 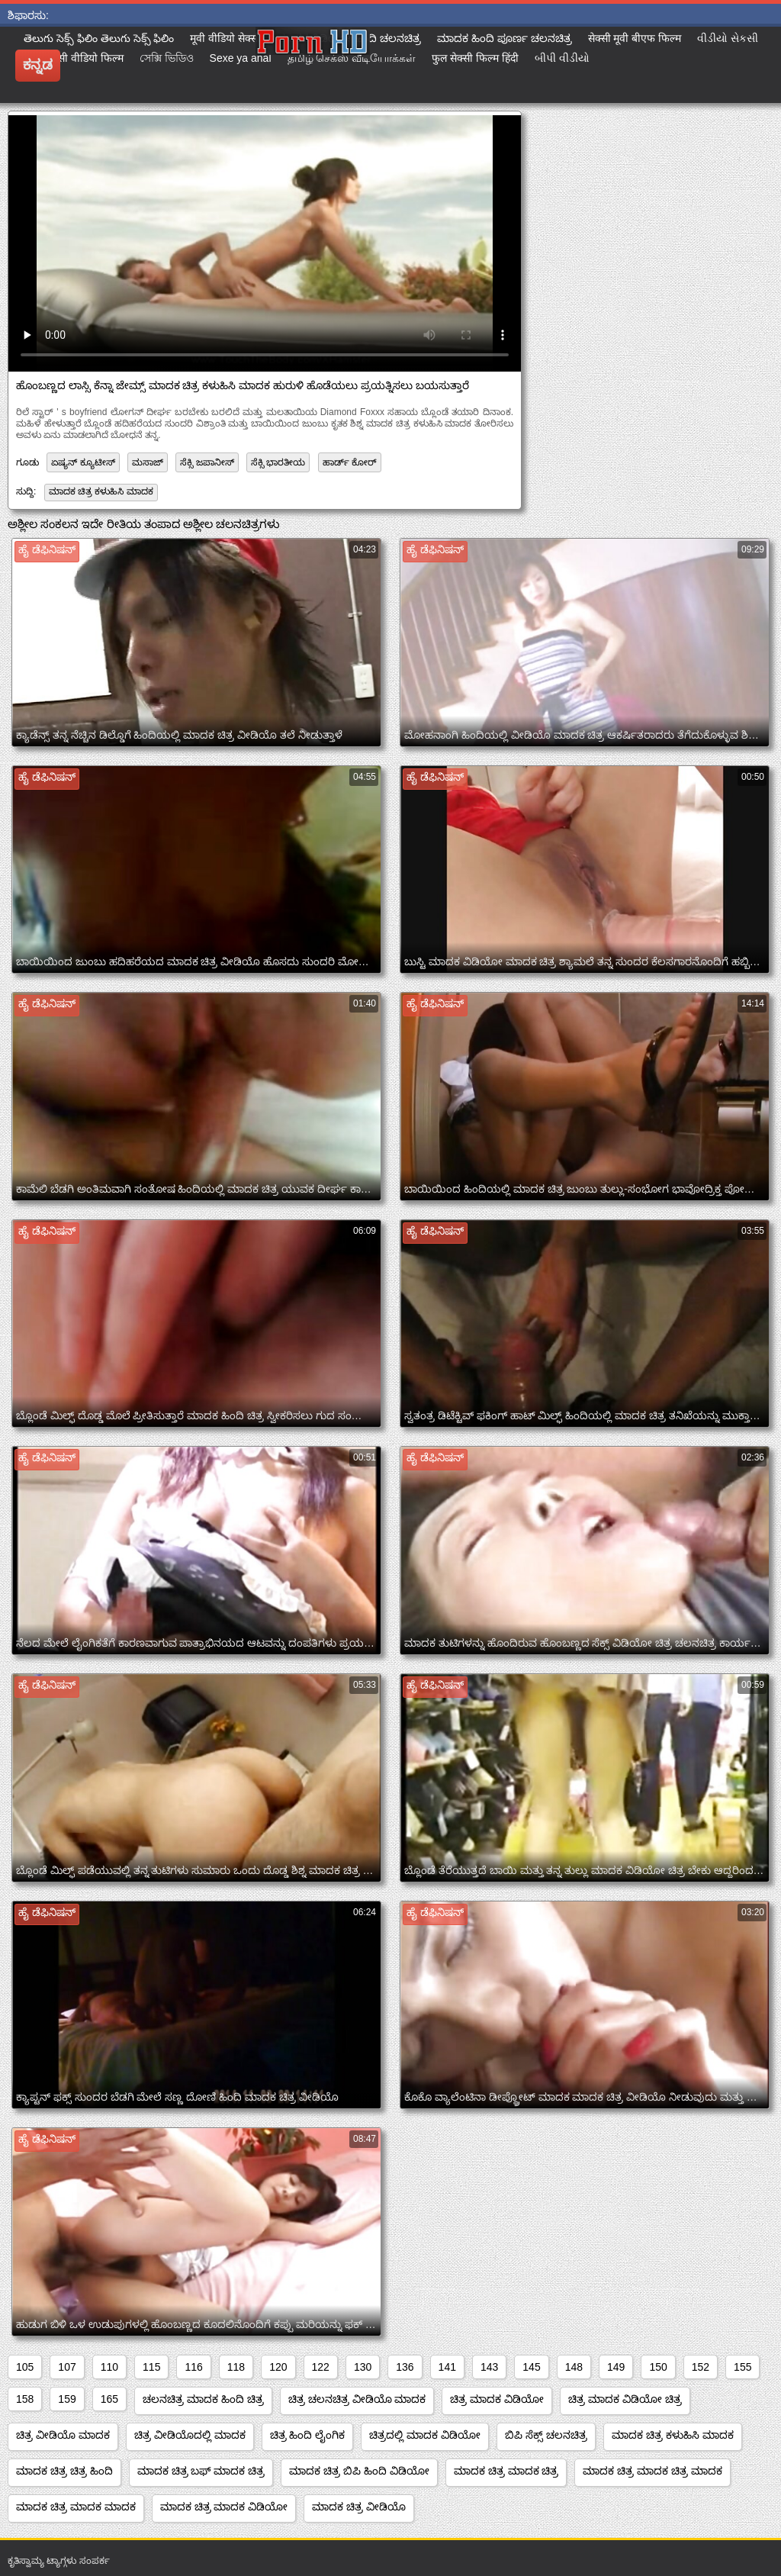 I want to click on ಮಾದಕ ಚಿತ್ರ ಬಫ್ ಮಾದಕ ಚಿತ್ರ, so click(x=201, y=2471).